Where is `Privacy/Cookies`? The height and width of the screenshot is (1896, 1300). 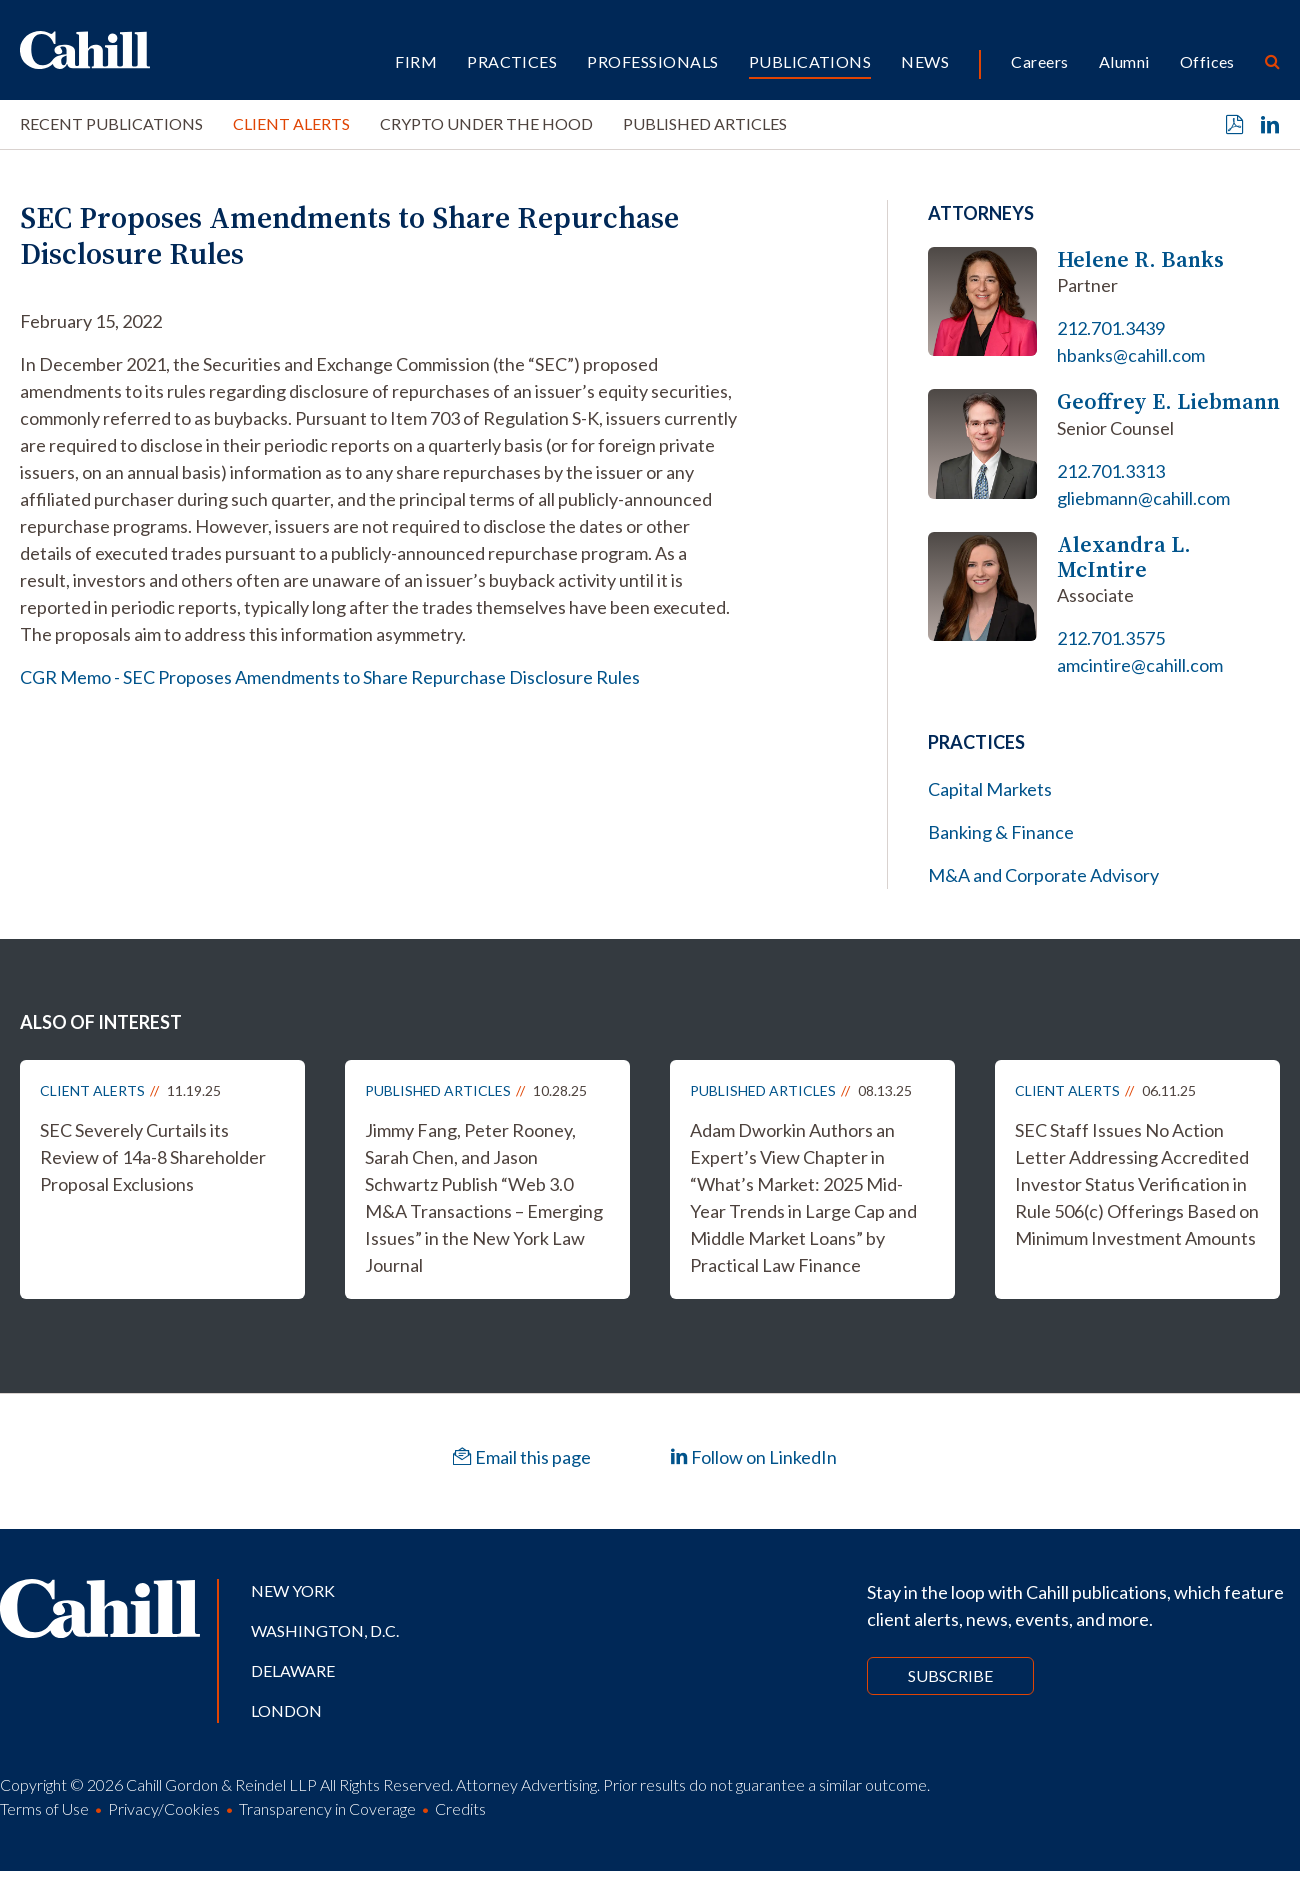 Privacy/Cookies is located at coordinates (164, 1808).